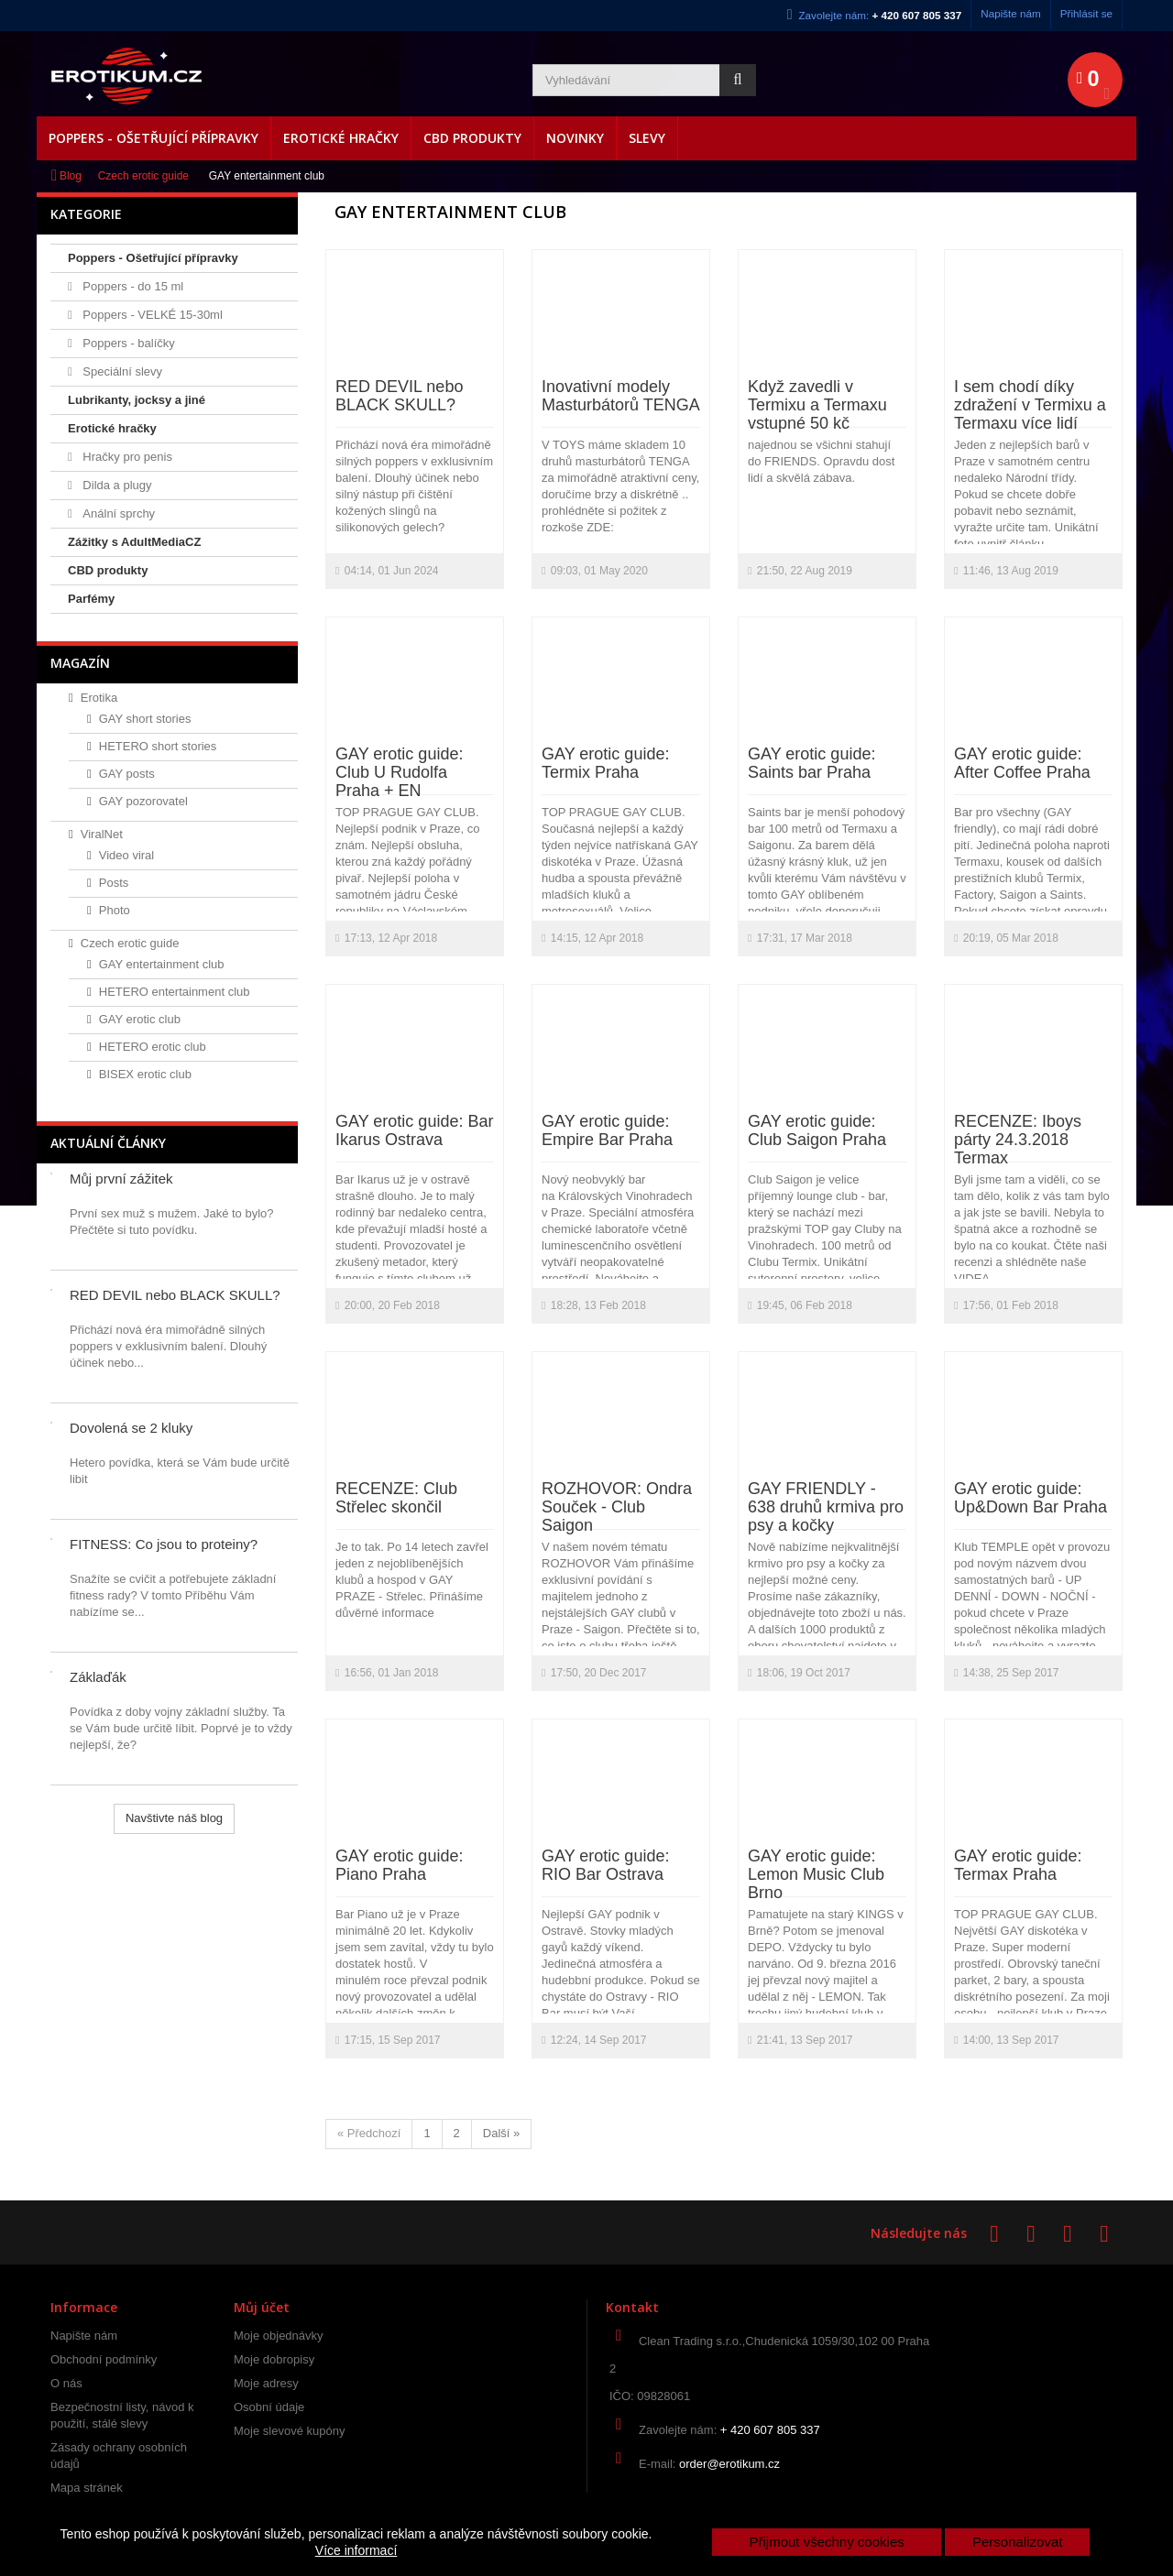  I want to click on I sem chodí díky zdražení v Termixu a Termaxu více lidí, so click(1030, 404).